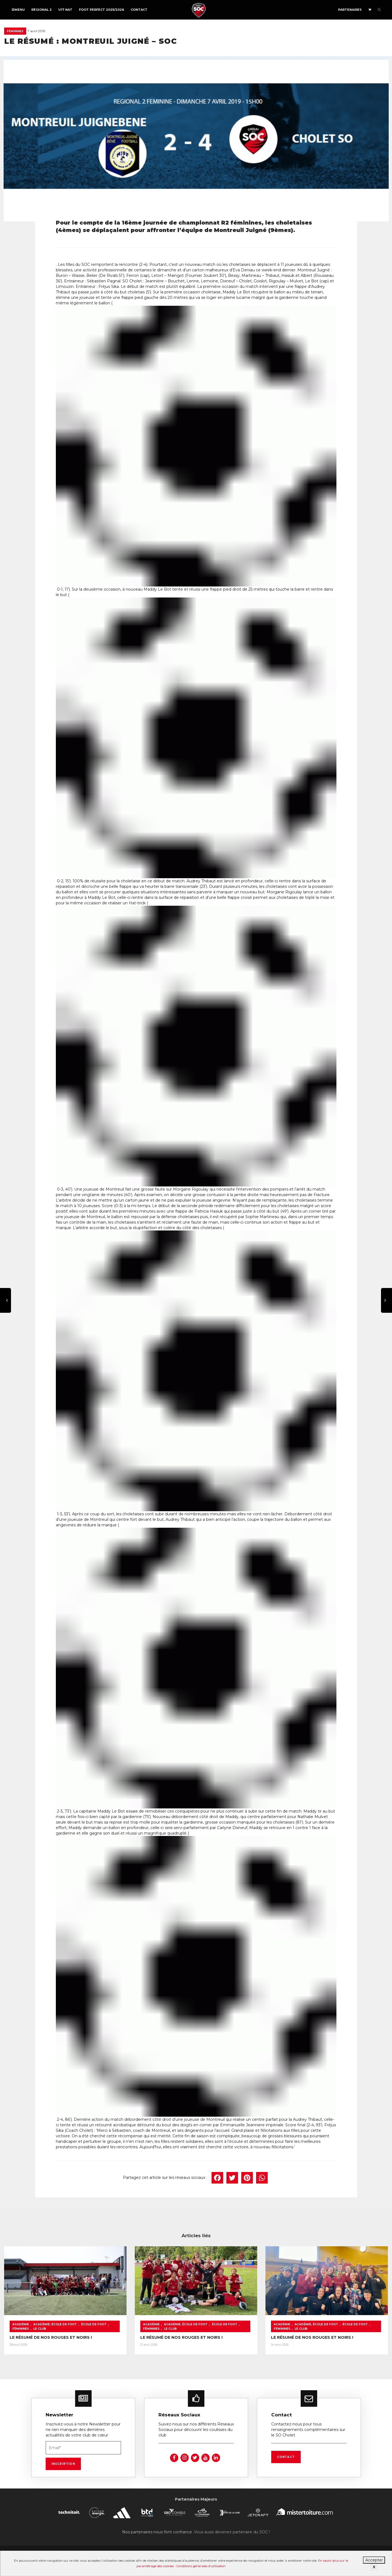 This screenshot has height=2576, width=392. What do you see at coordinates (15, 31) in the screenshot?
I see `Féminines` at bounding box center [15, 31].